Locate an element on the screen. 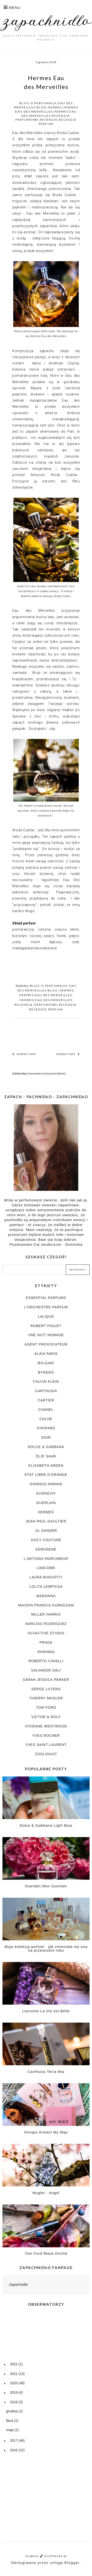 This screenshot has width=92, height=2576. maja is located at coordinates (10, 2430).